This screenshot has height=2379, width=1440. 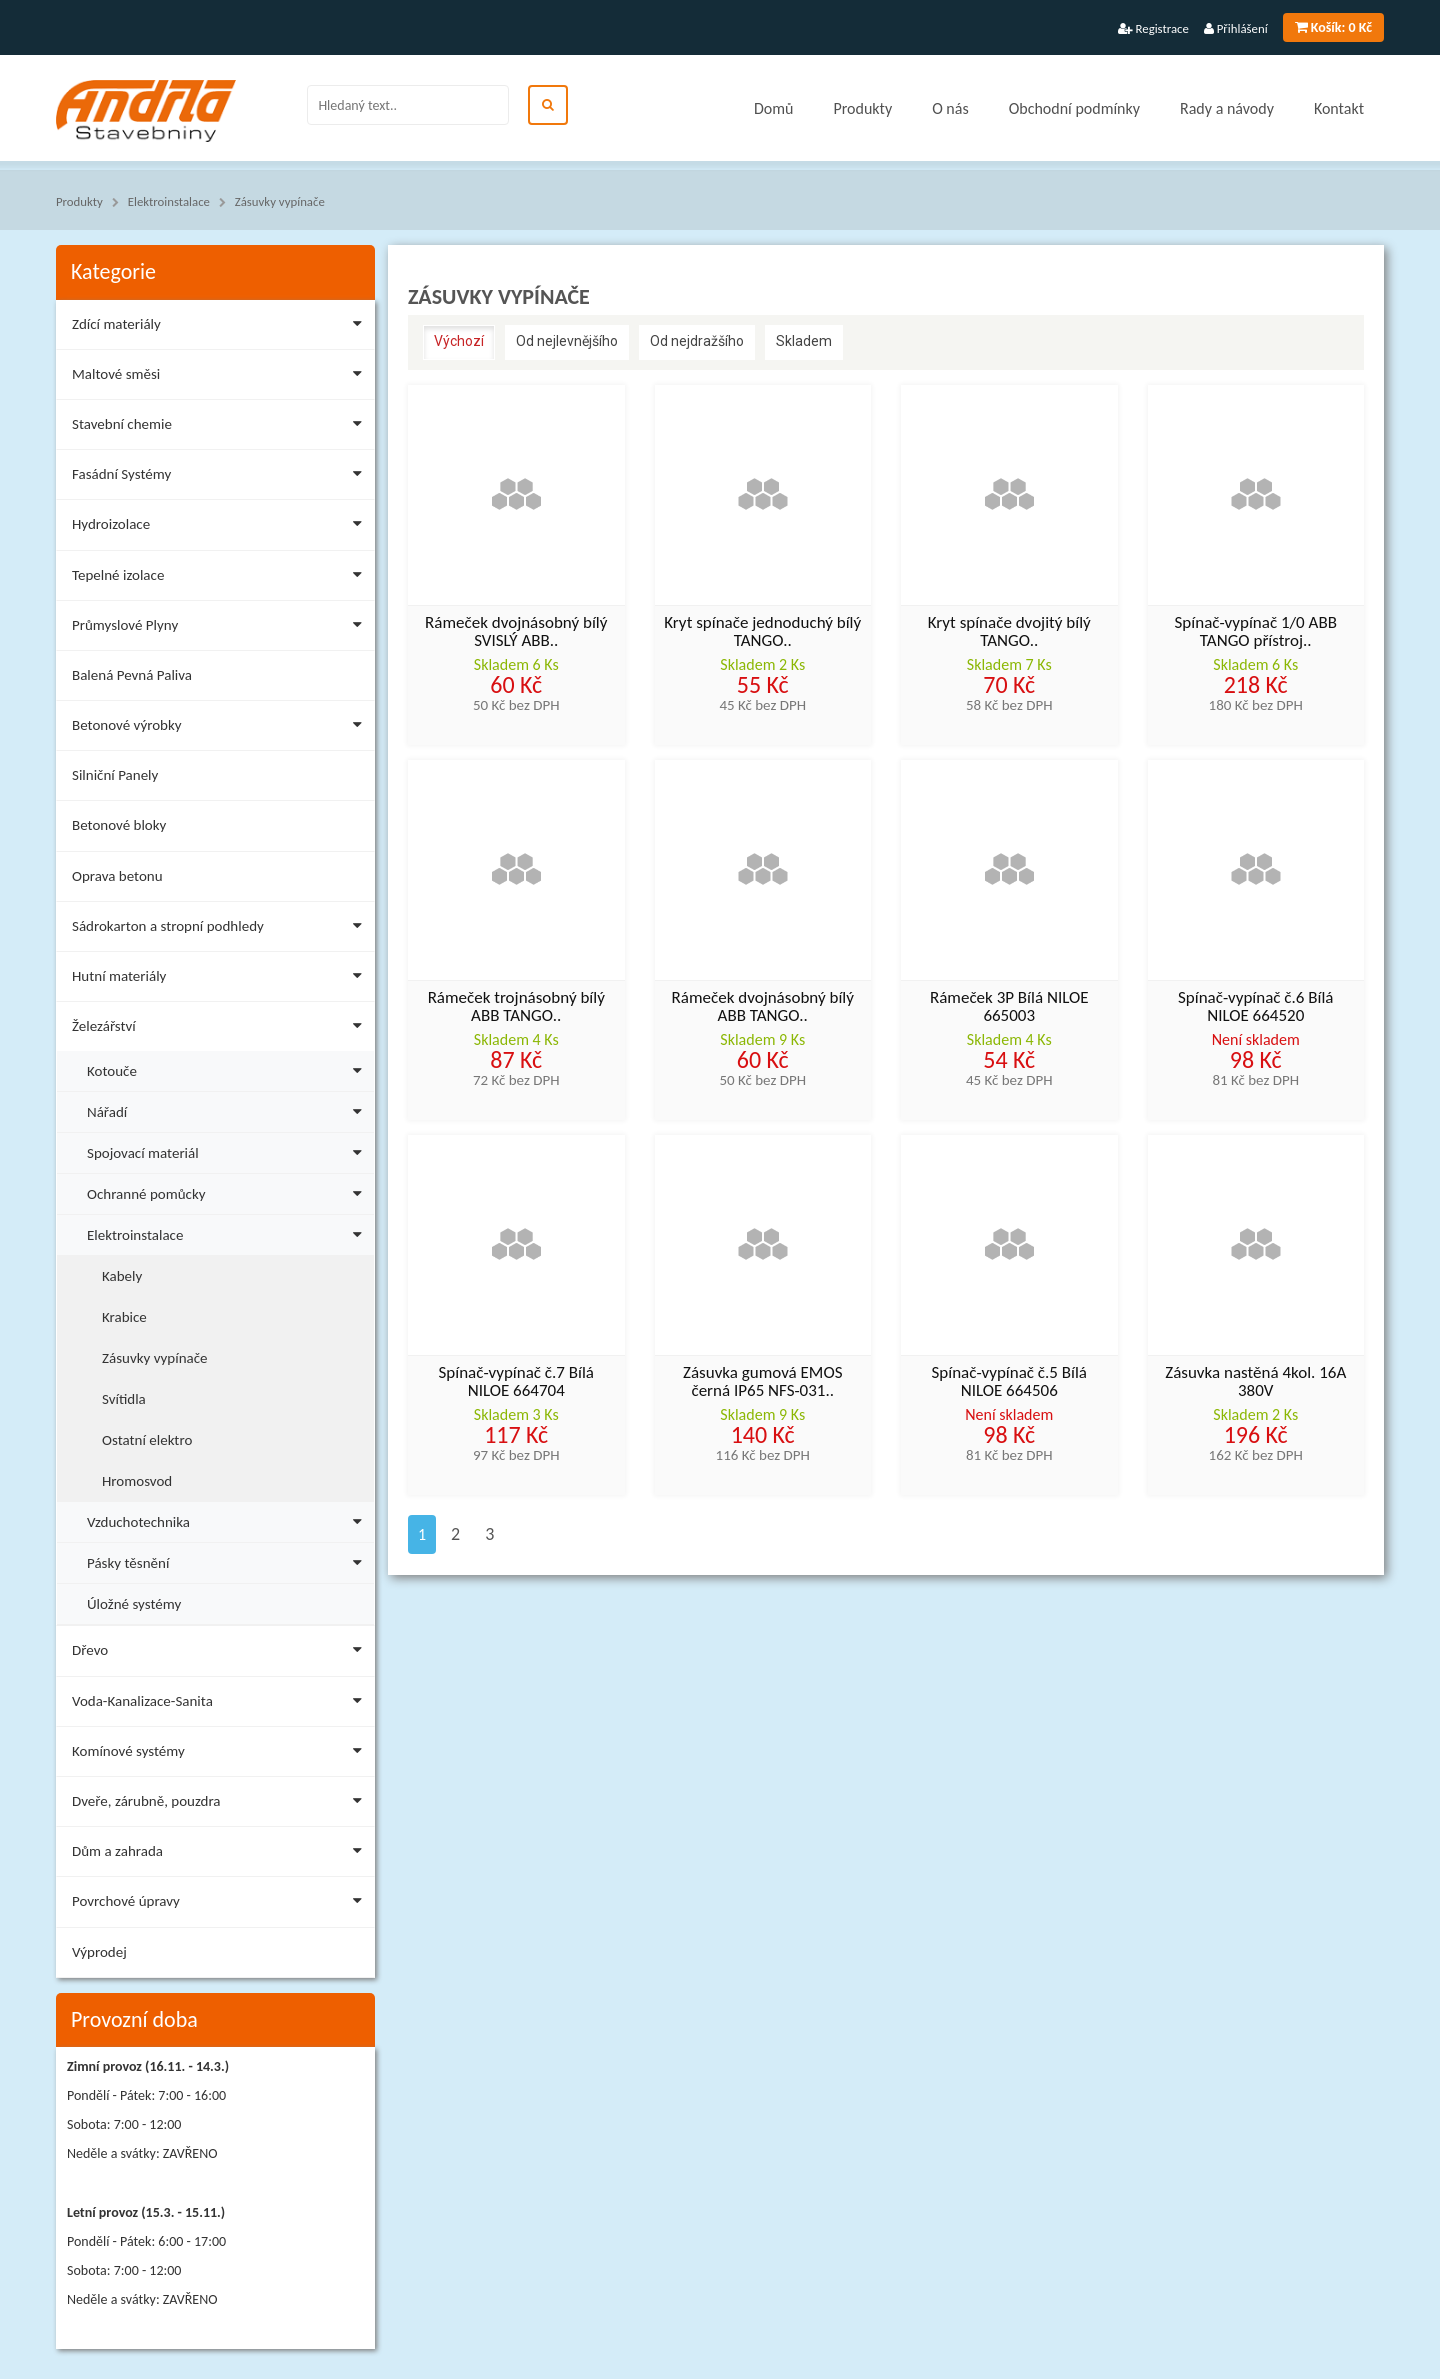 What do you see at coordinates (119, 825) in the screenshot?
I see `Betonové bloky` at bounding box center [119, 825].